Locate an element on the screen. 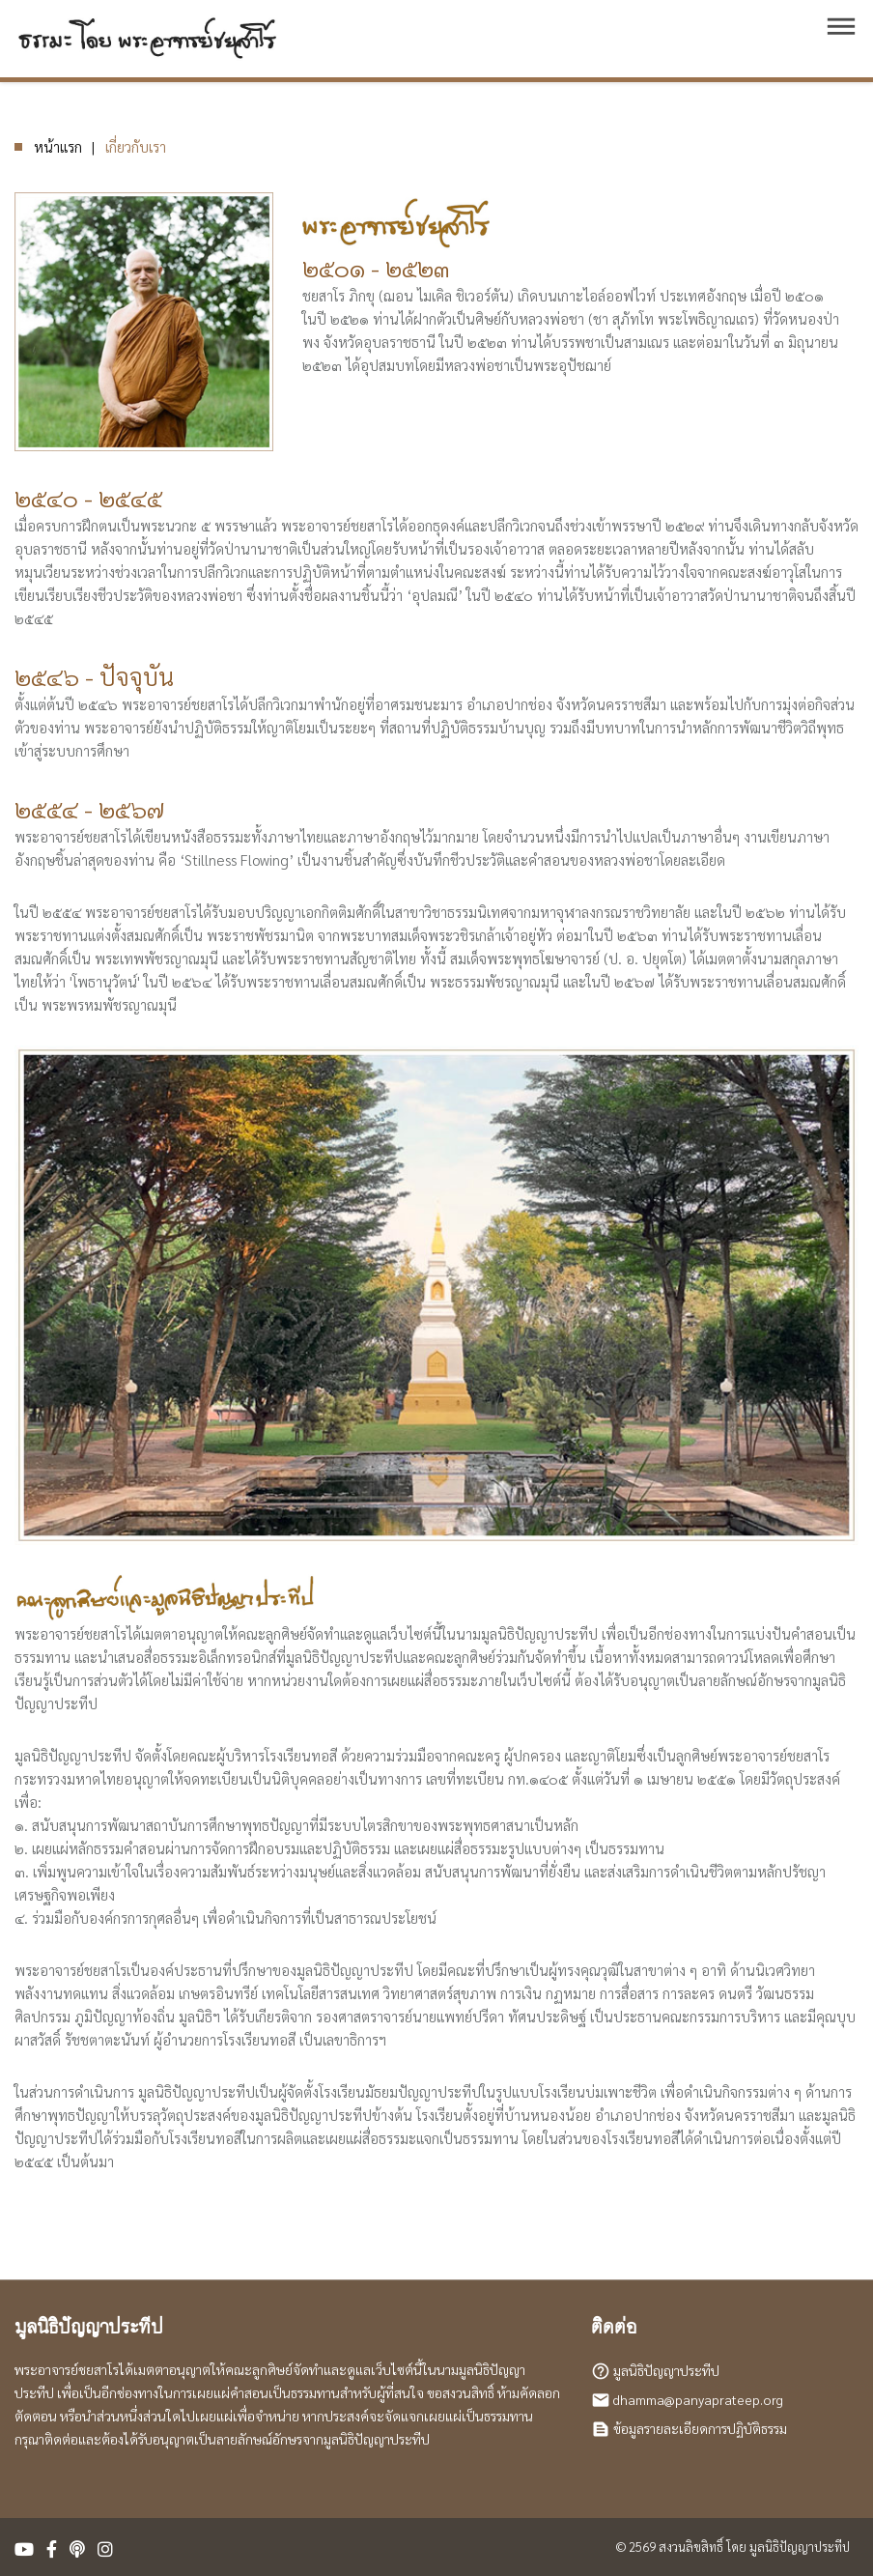 This screenshot has height=2576, width=873. หน้าแรก is located at coordinates (58, 146).